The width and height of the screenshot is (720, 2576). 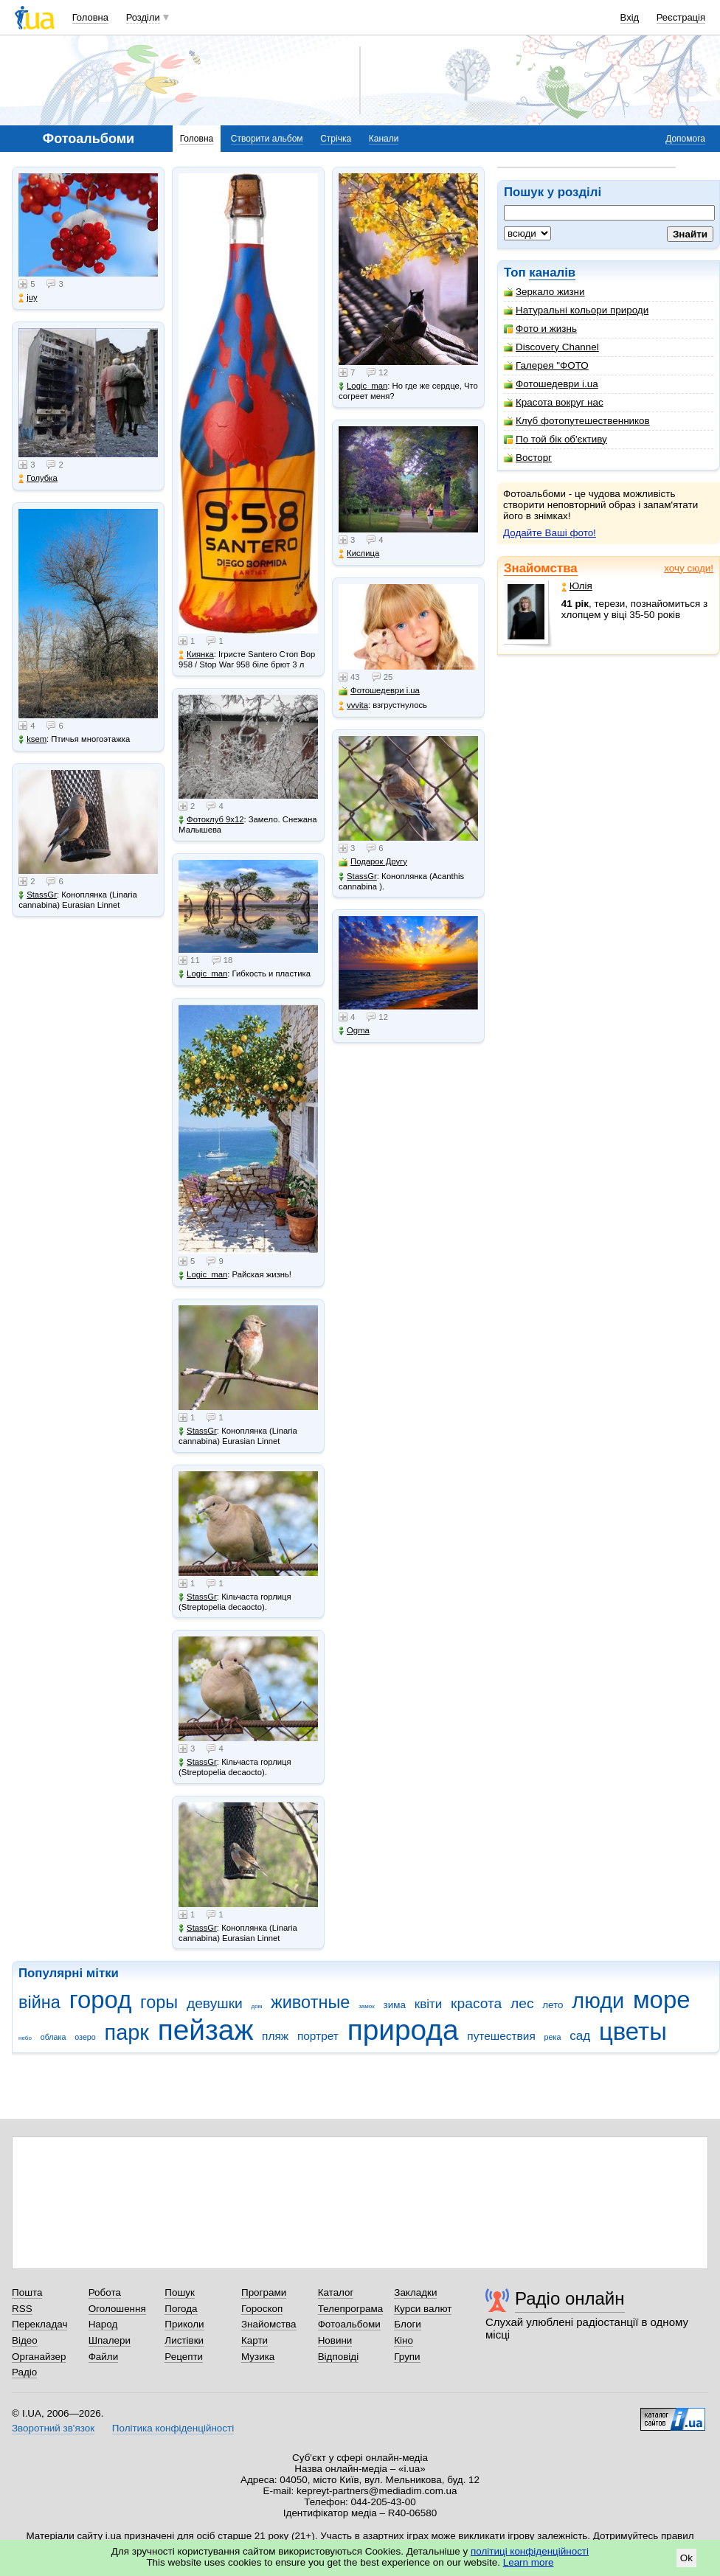 What do you see at coordinates (577, 420) in the screenshot?
I see `Клуб фотопутешественников` at bounding box center [577, 420].